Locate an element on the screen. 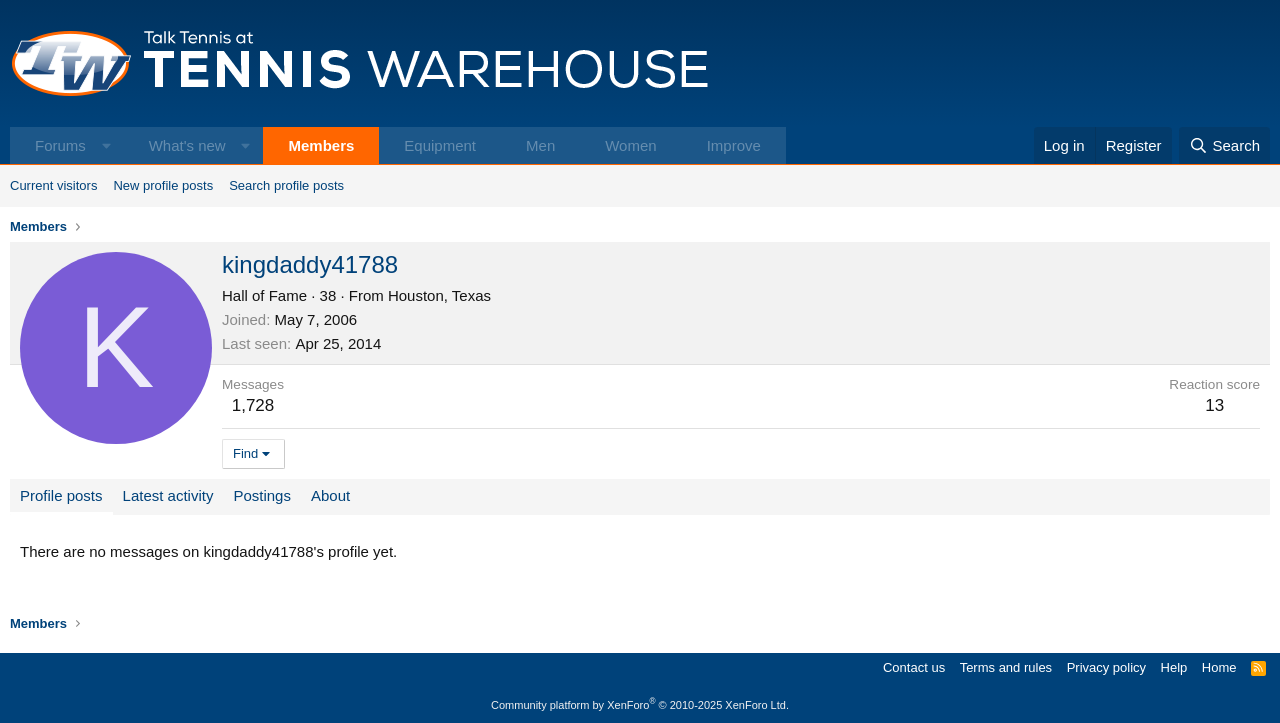 The width and height of the screenshot is (1280, 723). Latest activity [tab] is located at coordinates (168, 495).